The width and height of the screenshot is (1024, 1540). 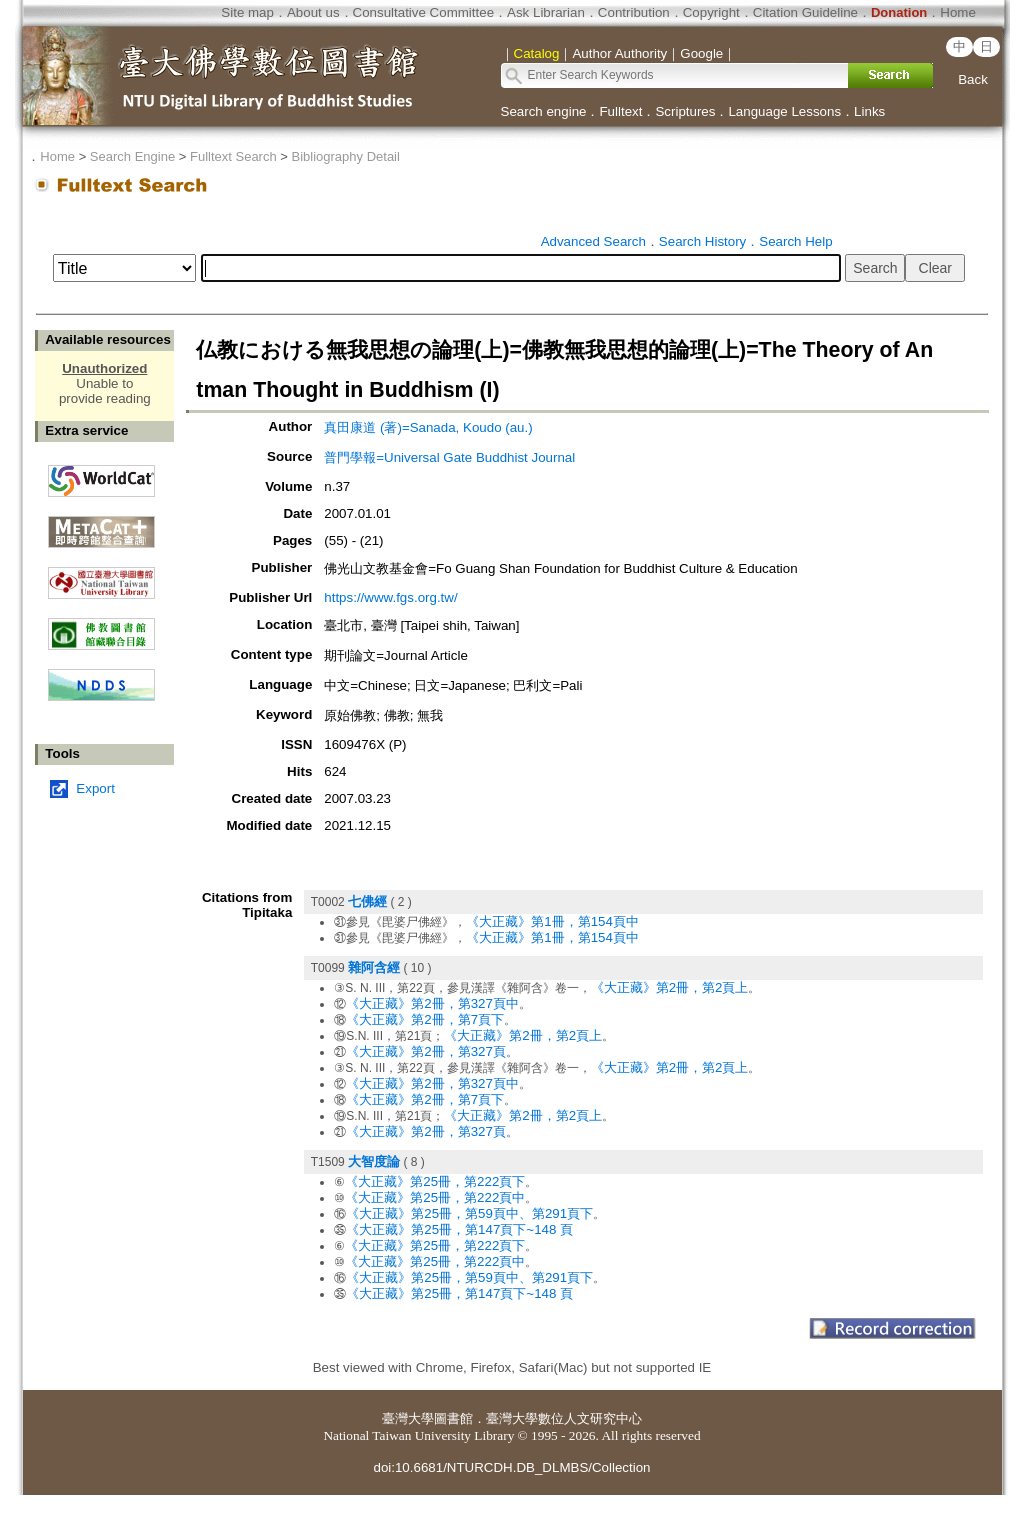 What do you see at coordinates (247, 12) in the screenshot?
I see `Site map` at bounding box center [247, 12].